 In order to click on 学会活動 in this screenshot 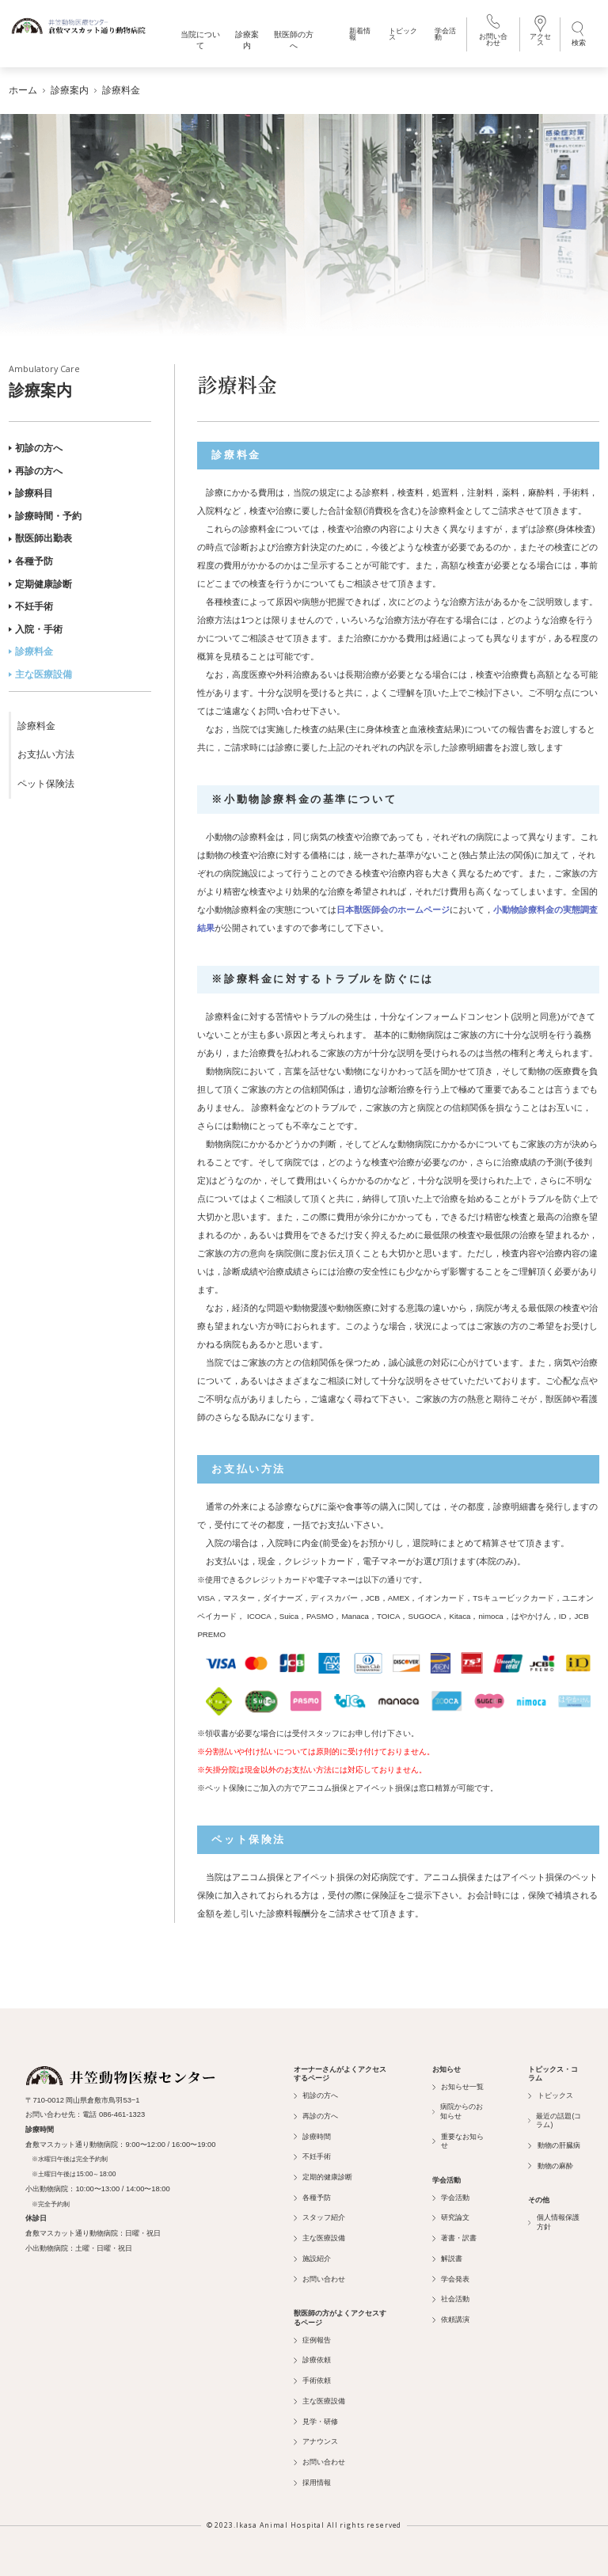, I will do `click(445, 34)`.